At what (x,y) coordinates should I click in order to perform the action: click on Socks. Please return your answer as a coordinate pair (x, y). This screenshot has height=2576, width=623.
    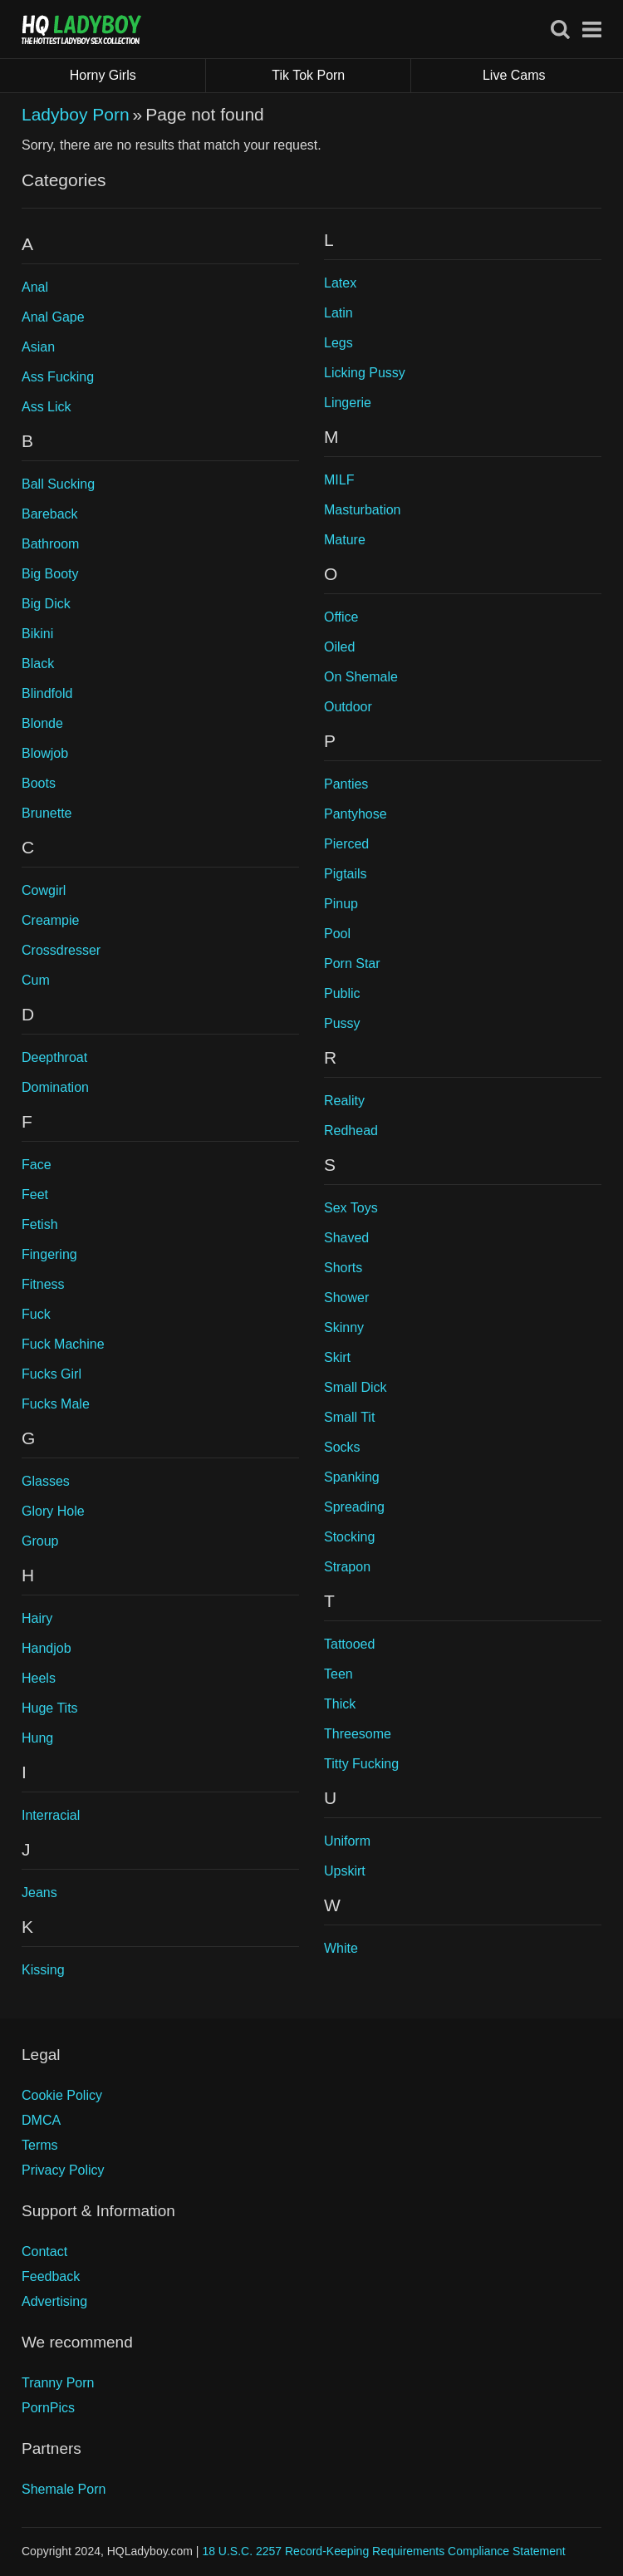
    Looking at the image, I should click on (342, 1447).